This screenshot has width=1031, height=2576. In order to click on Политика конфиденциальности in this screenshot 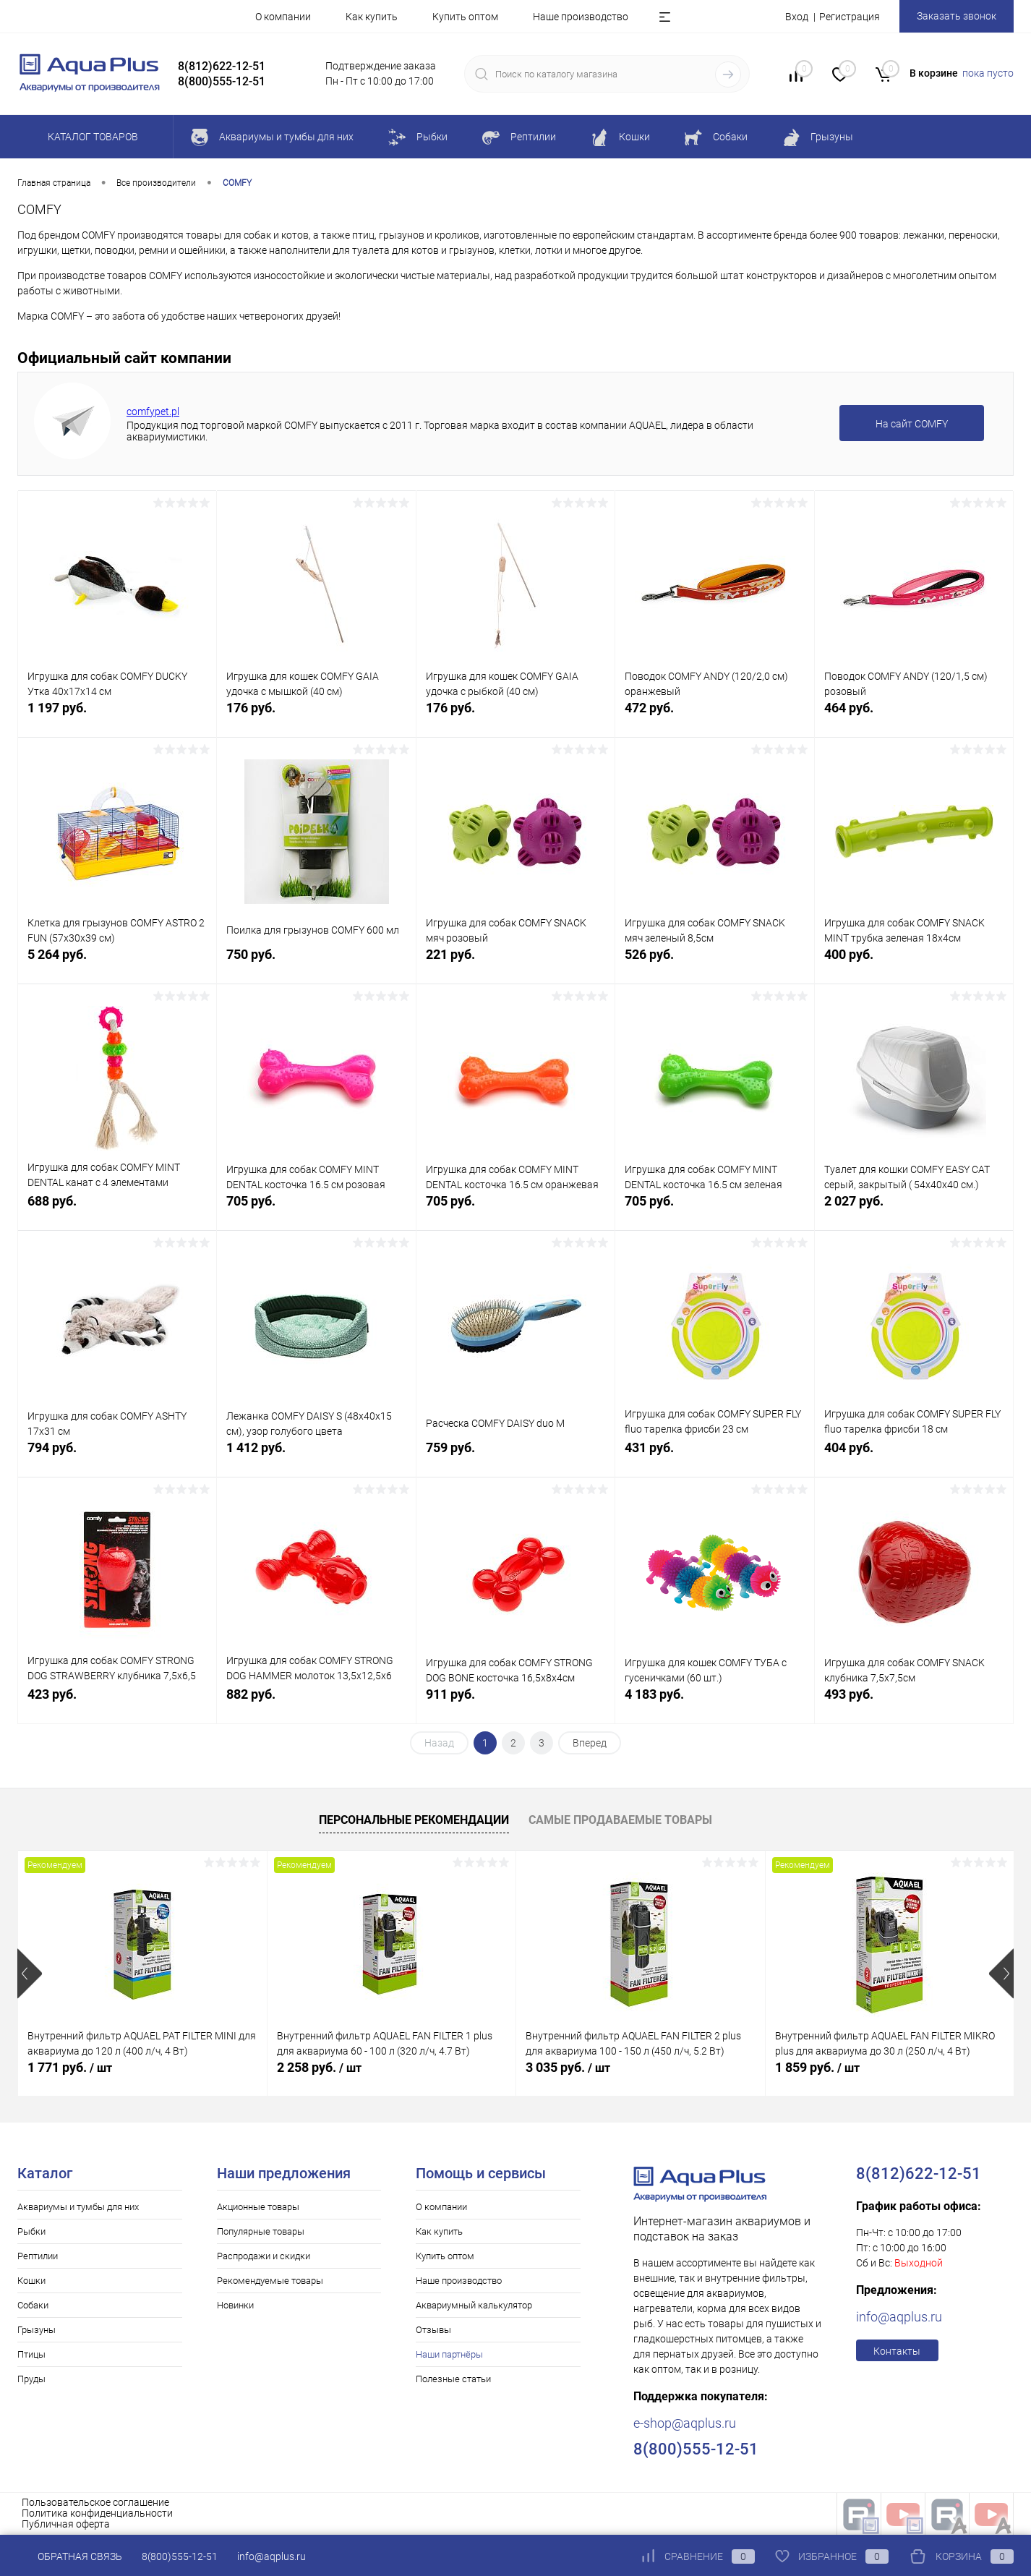, I will do `click(97, 2513)`.